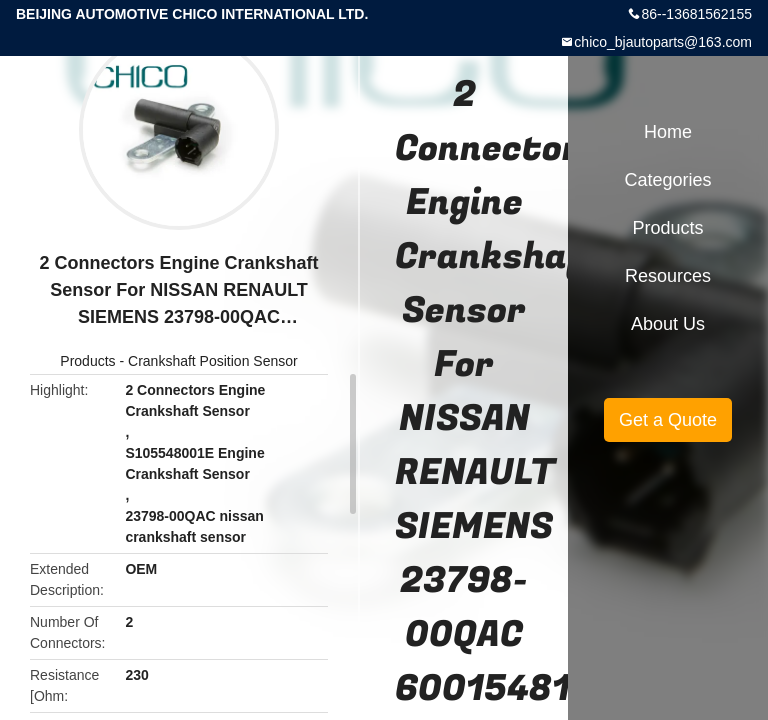  What do you see at coordinates (213, 361) in the screenshot?
I see `Crankshaft Position Sensor` at bounding box center [213, 361].